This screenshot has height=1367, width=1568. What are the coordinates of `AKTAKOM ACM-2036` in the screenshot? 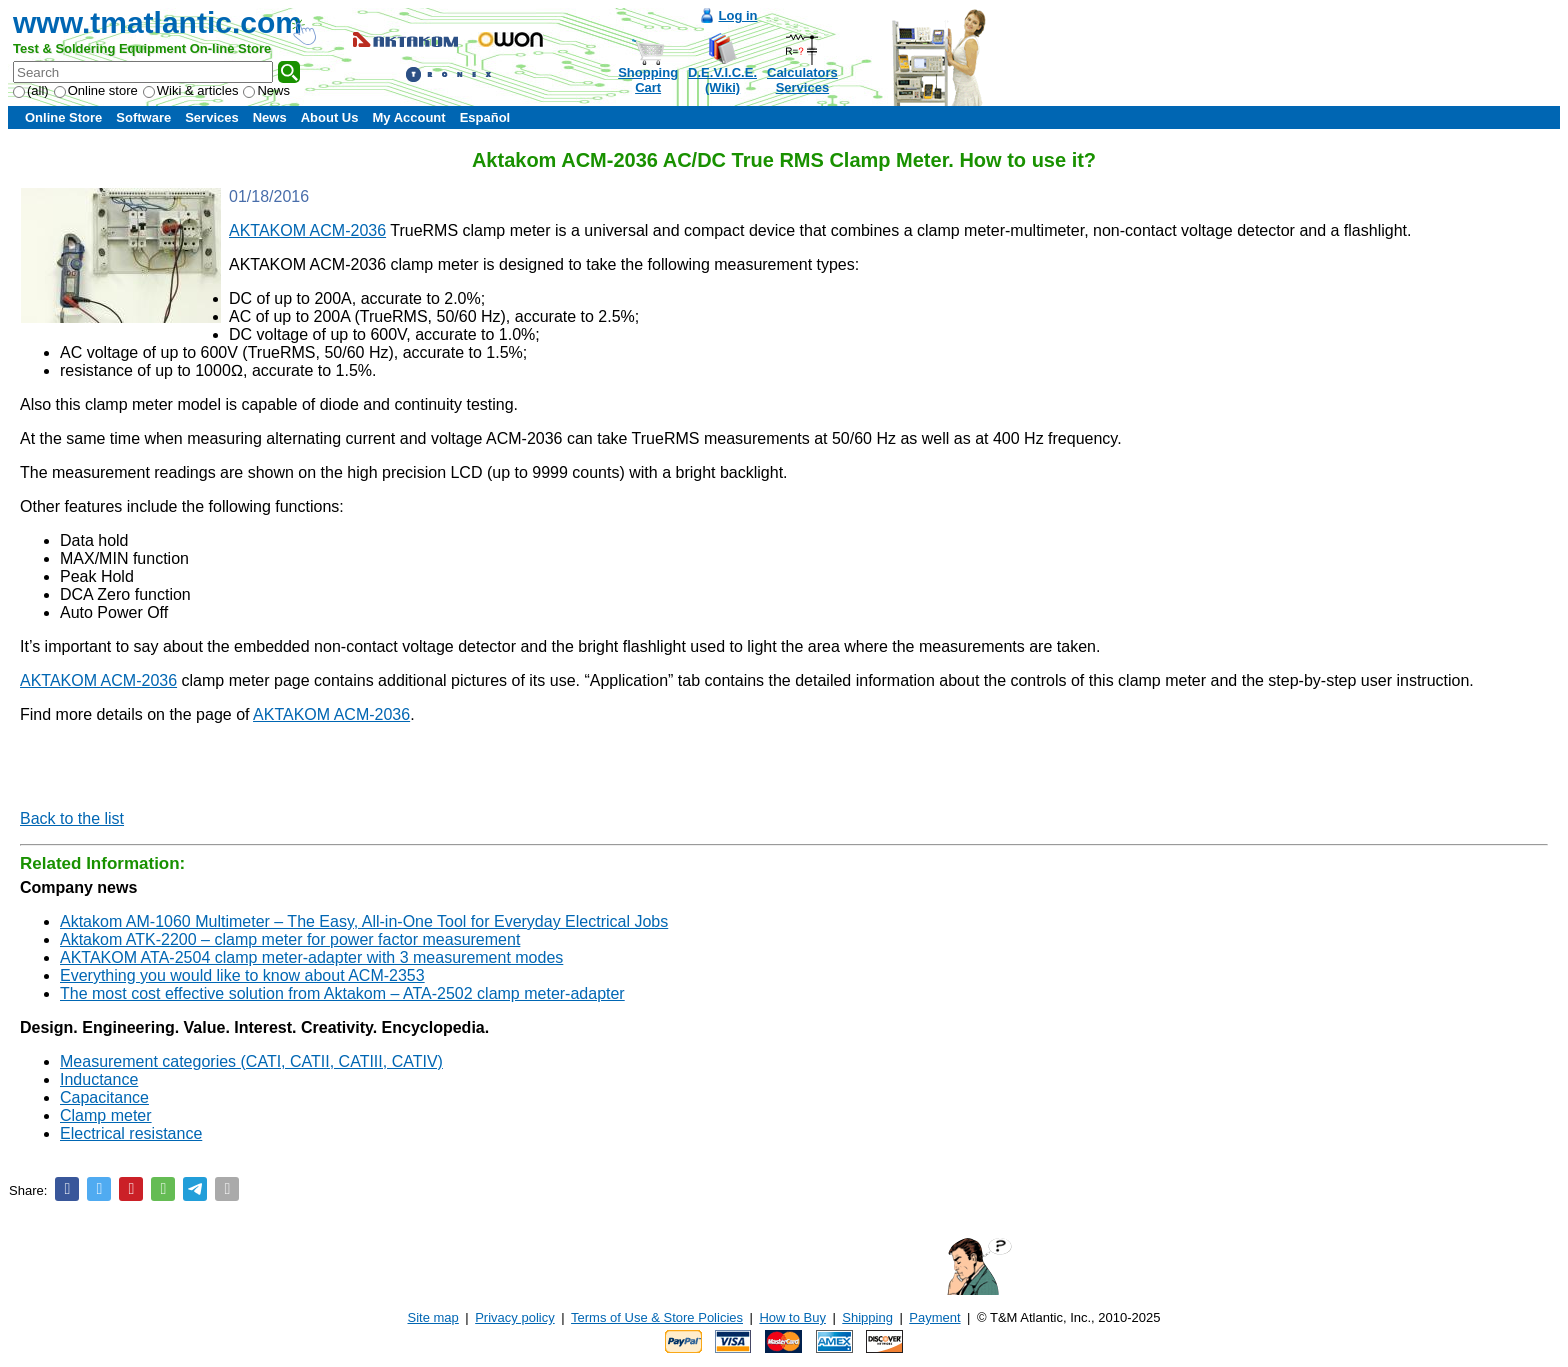 It's located at (307, 230).